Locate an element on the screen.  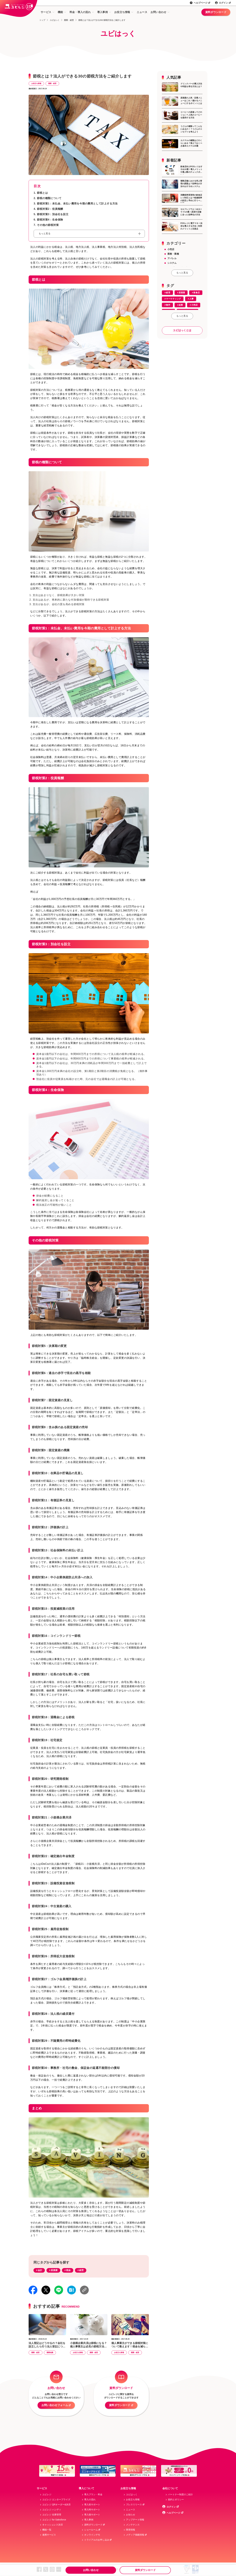
業務・業種 is located at coordinates (173, 254).